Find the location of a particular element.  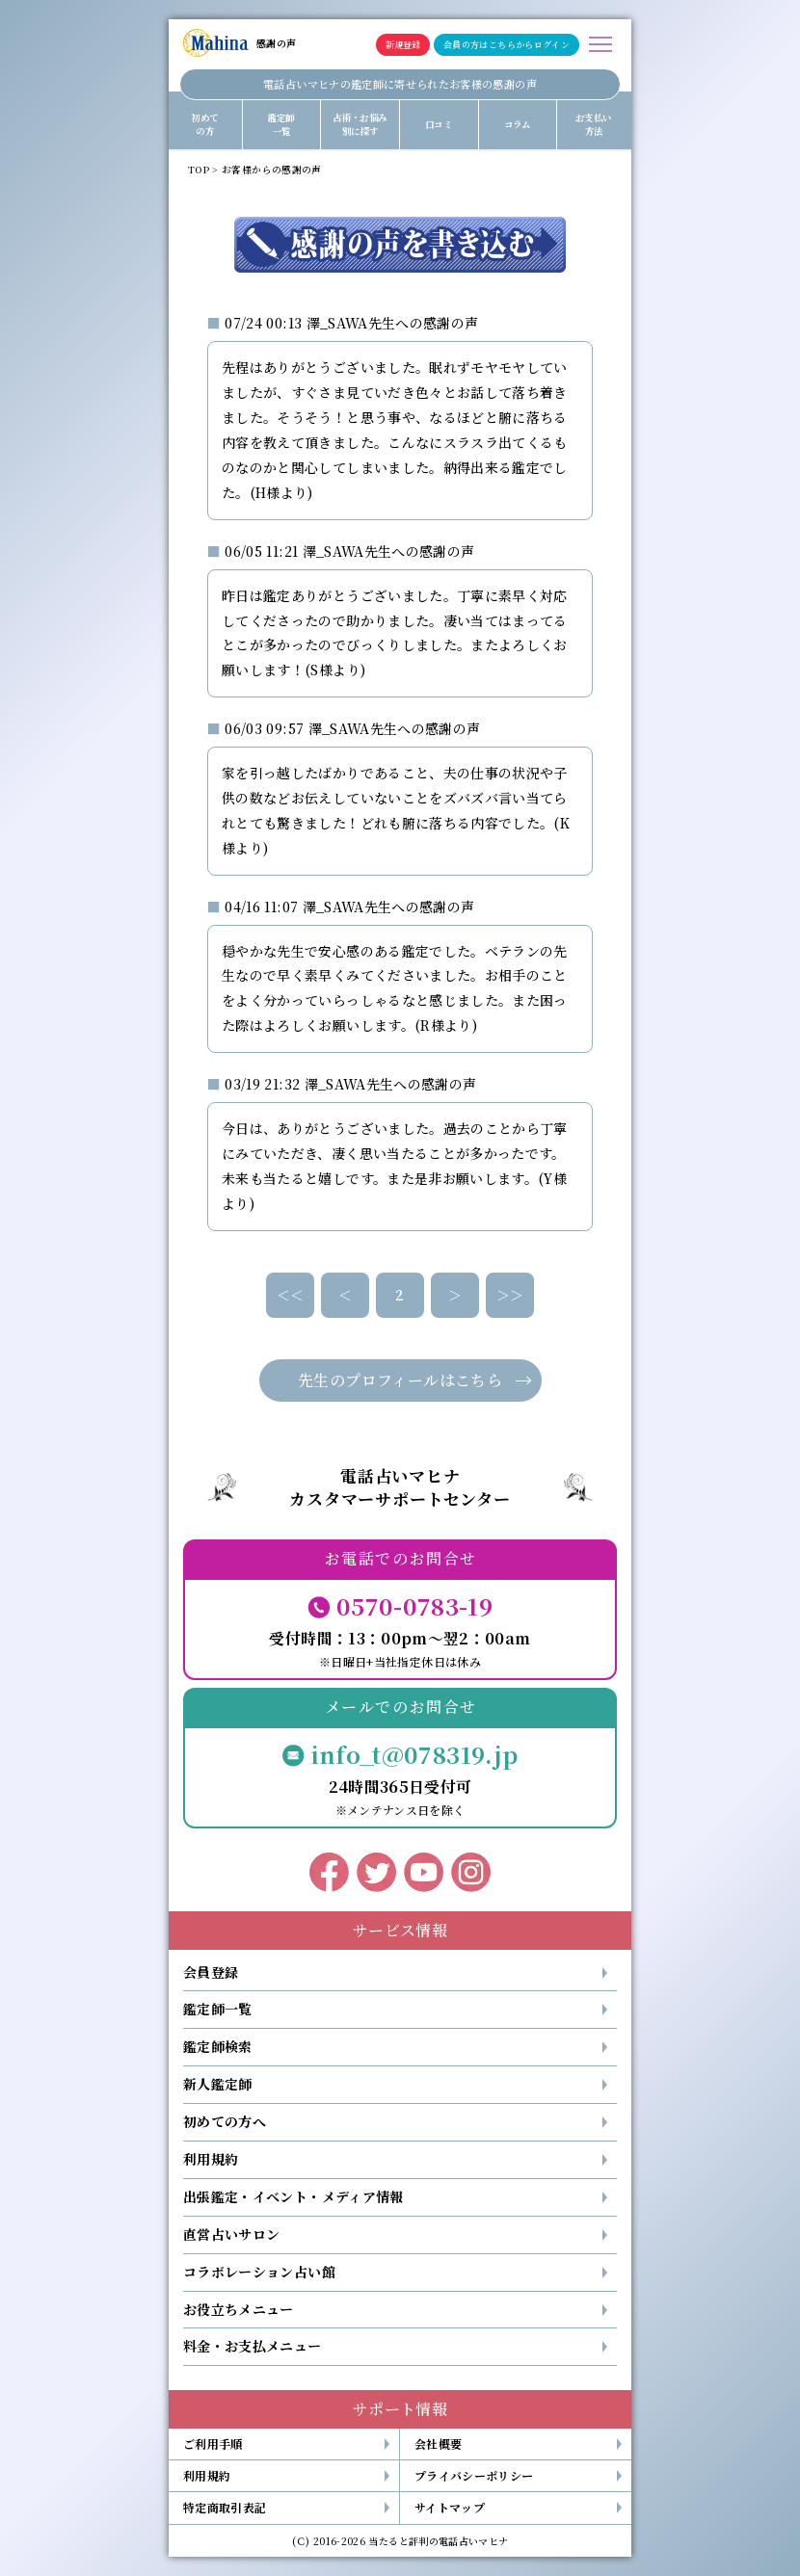

コラボレーション占い館 is located at coordinates (259, 2271).